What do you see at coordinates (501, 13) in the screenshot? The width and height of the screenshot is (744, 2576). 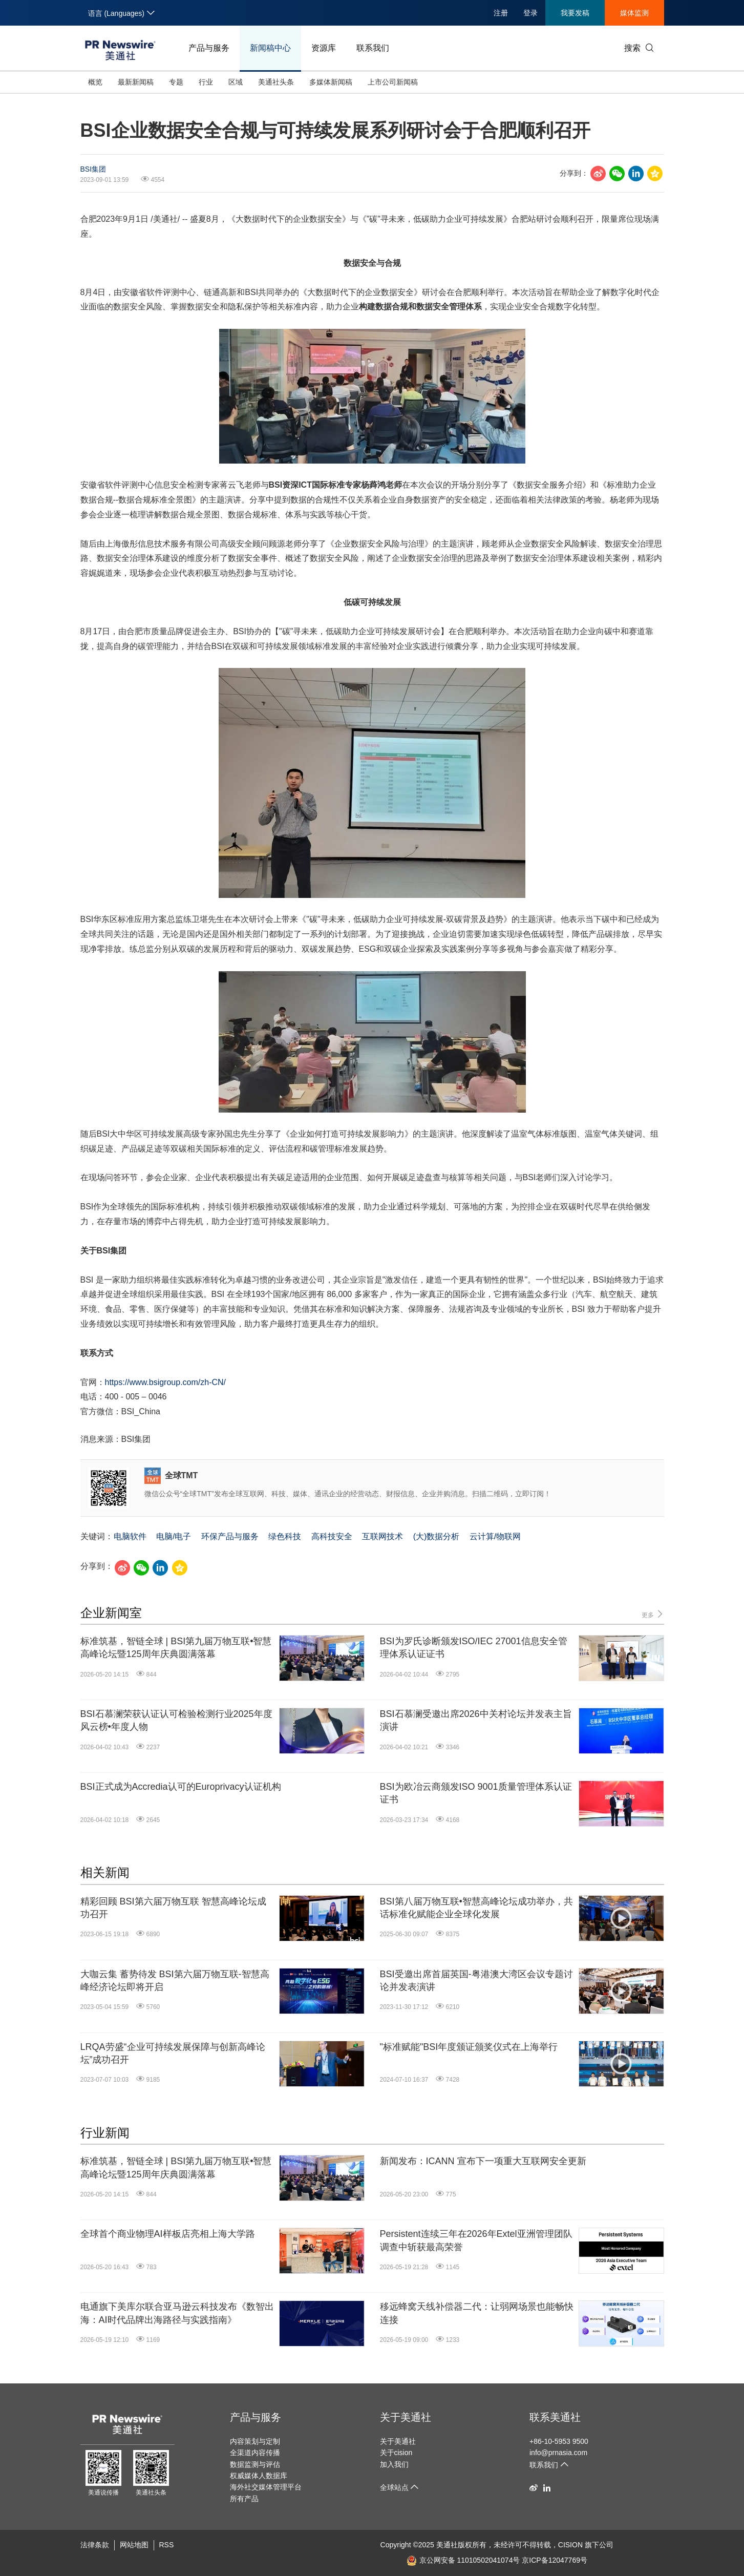 I see `注册` at bounding box center [501, 13].